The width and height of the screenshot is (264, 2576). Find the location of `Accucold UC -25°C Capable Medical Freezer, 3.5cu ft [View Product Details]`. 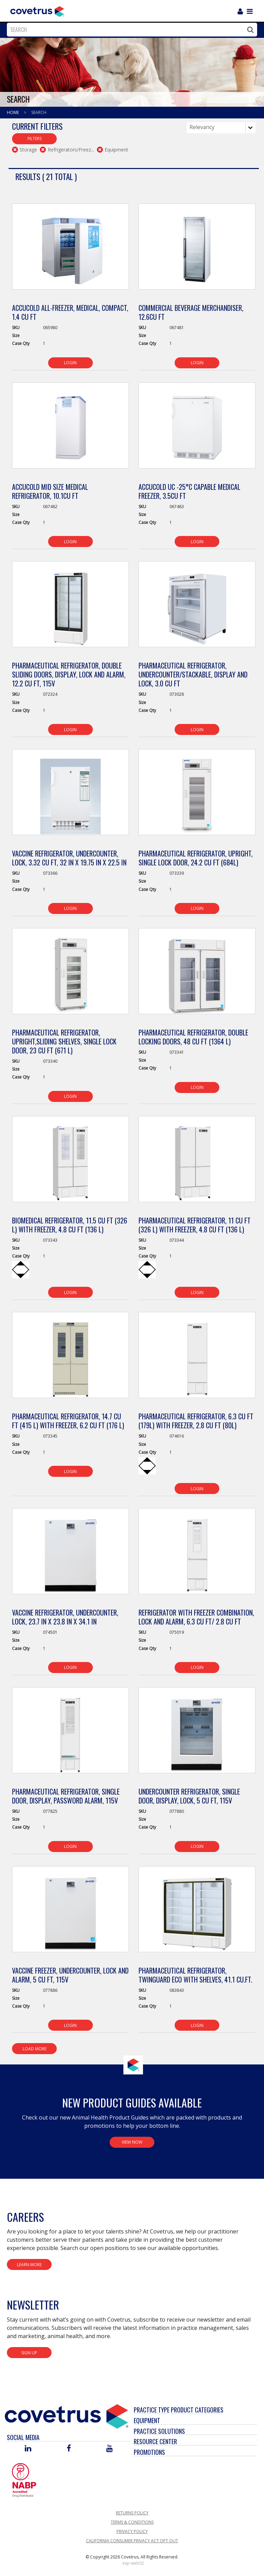

Accucold UC -25°C Capable Medical Freezer, 3.5cu ft [View Product Details] is located at coordinates (189, 491).